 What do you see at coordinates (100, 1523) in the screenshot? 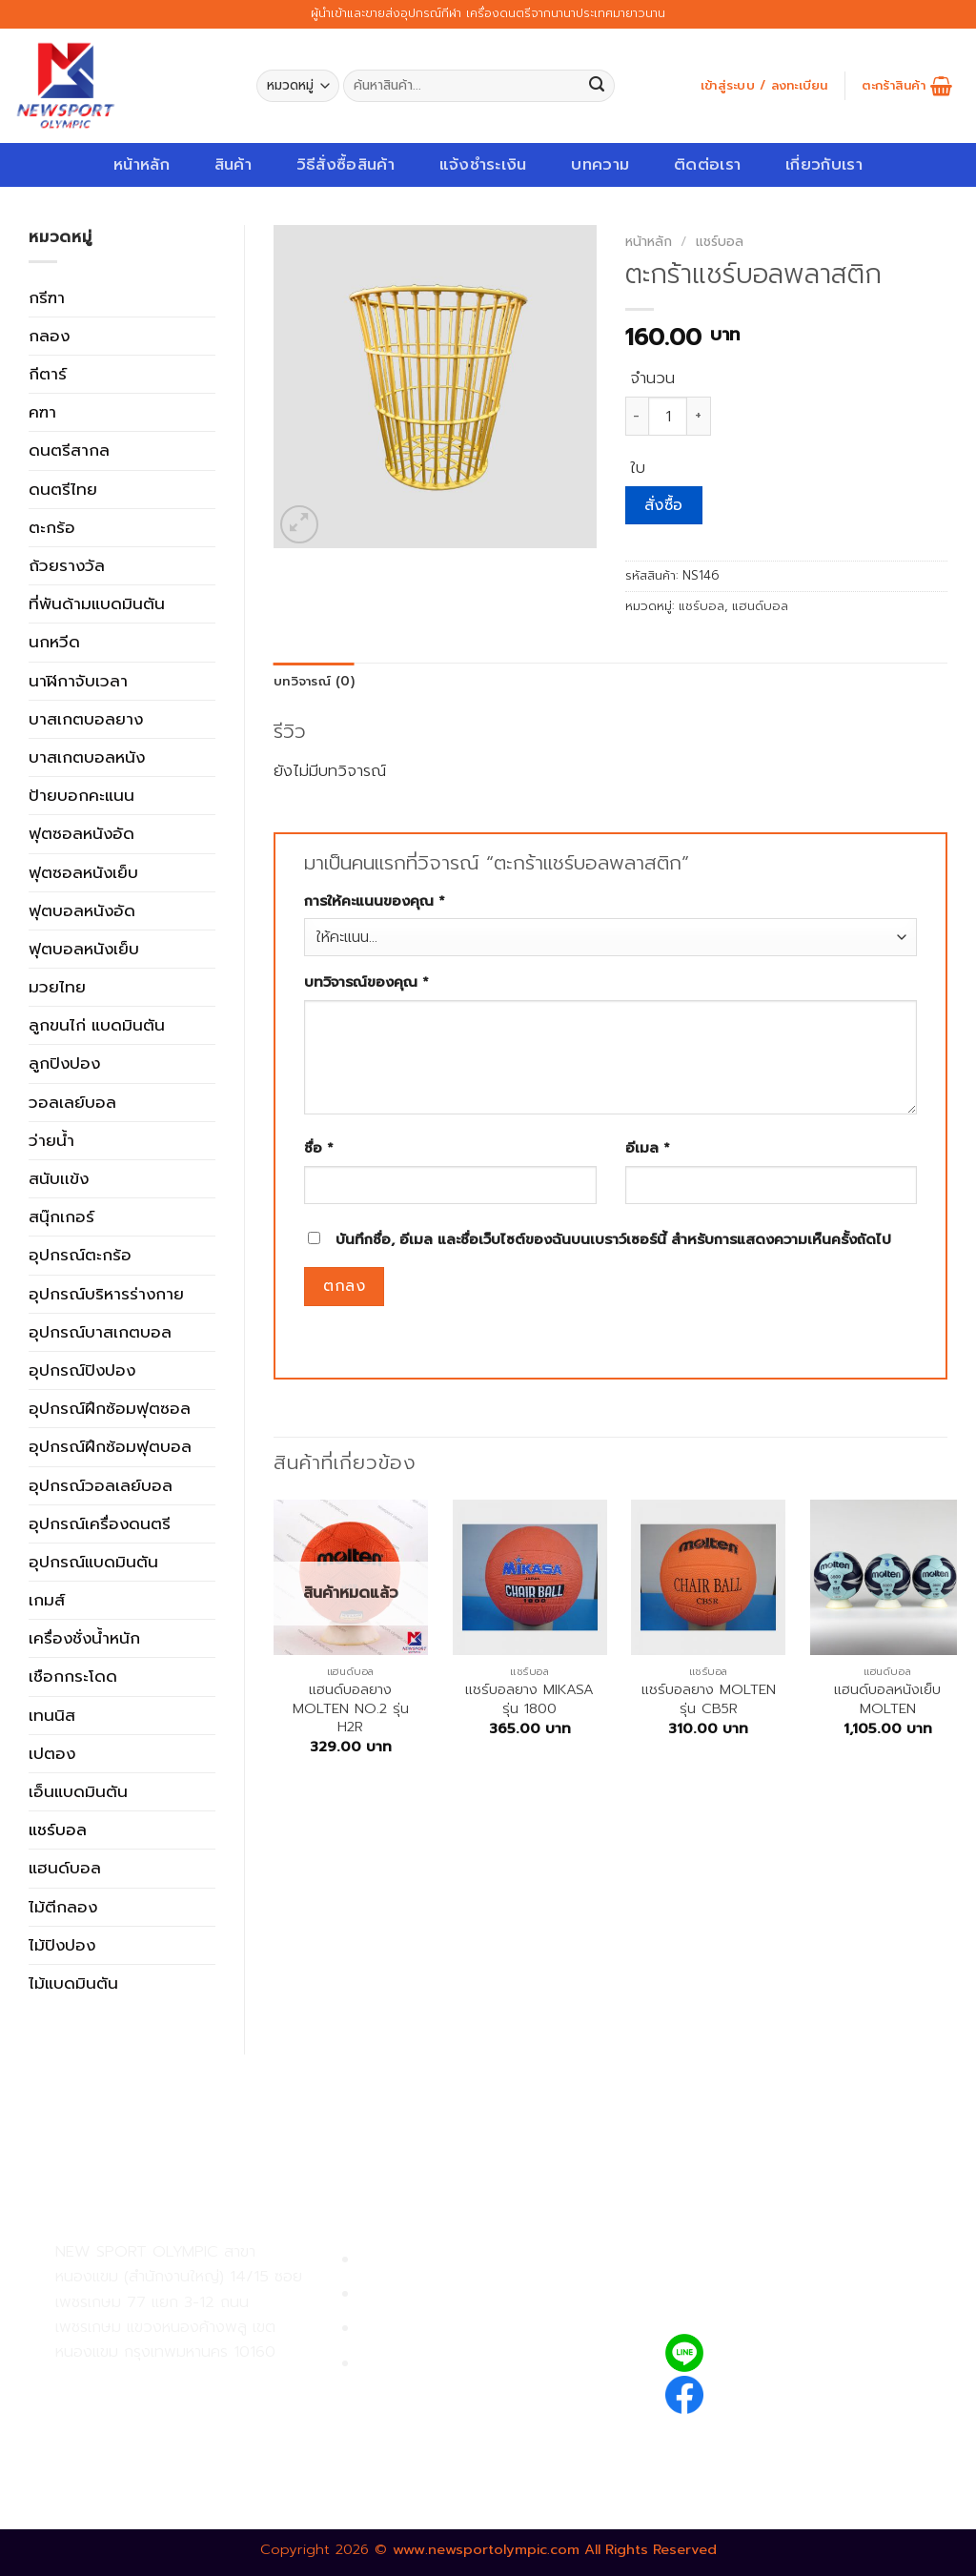
I see `อุปกรณ์เครื่องดนตรี` at bounding box center [100, 1523].